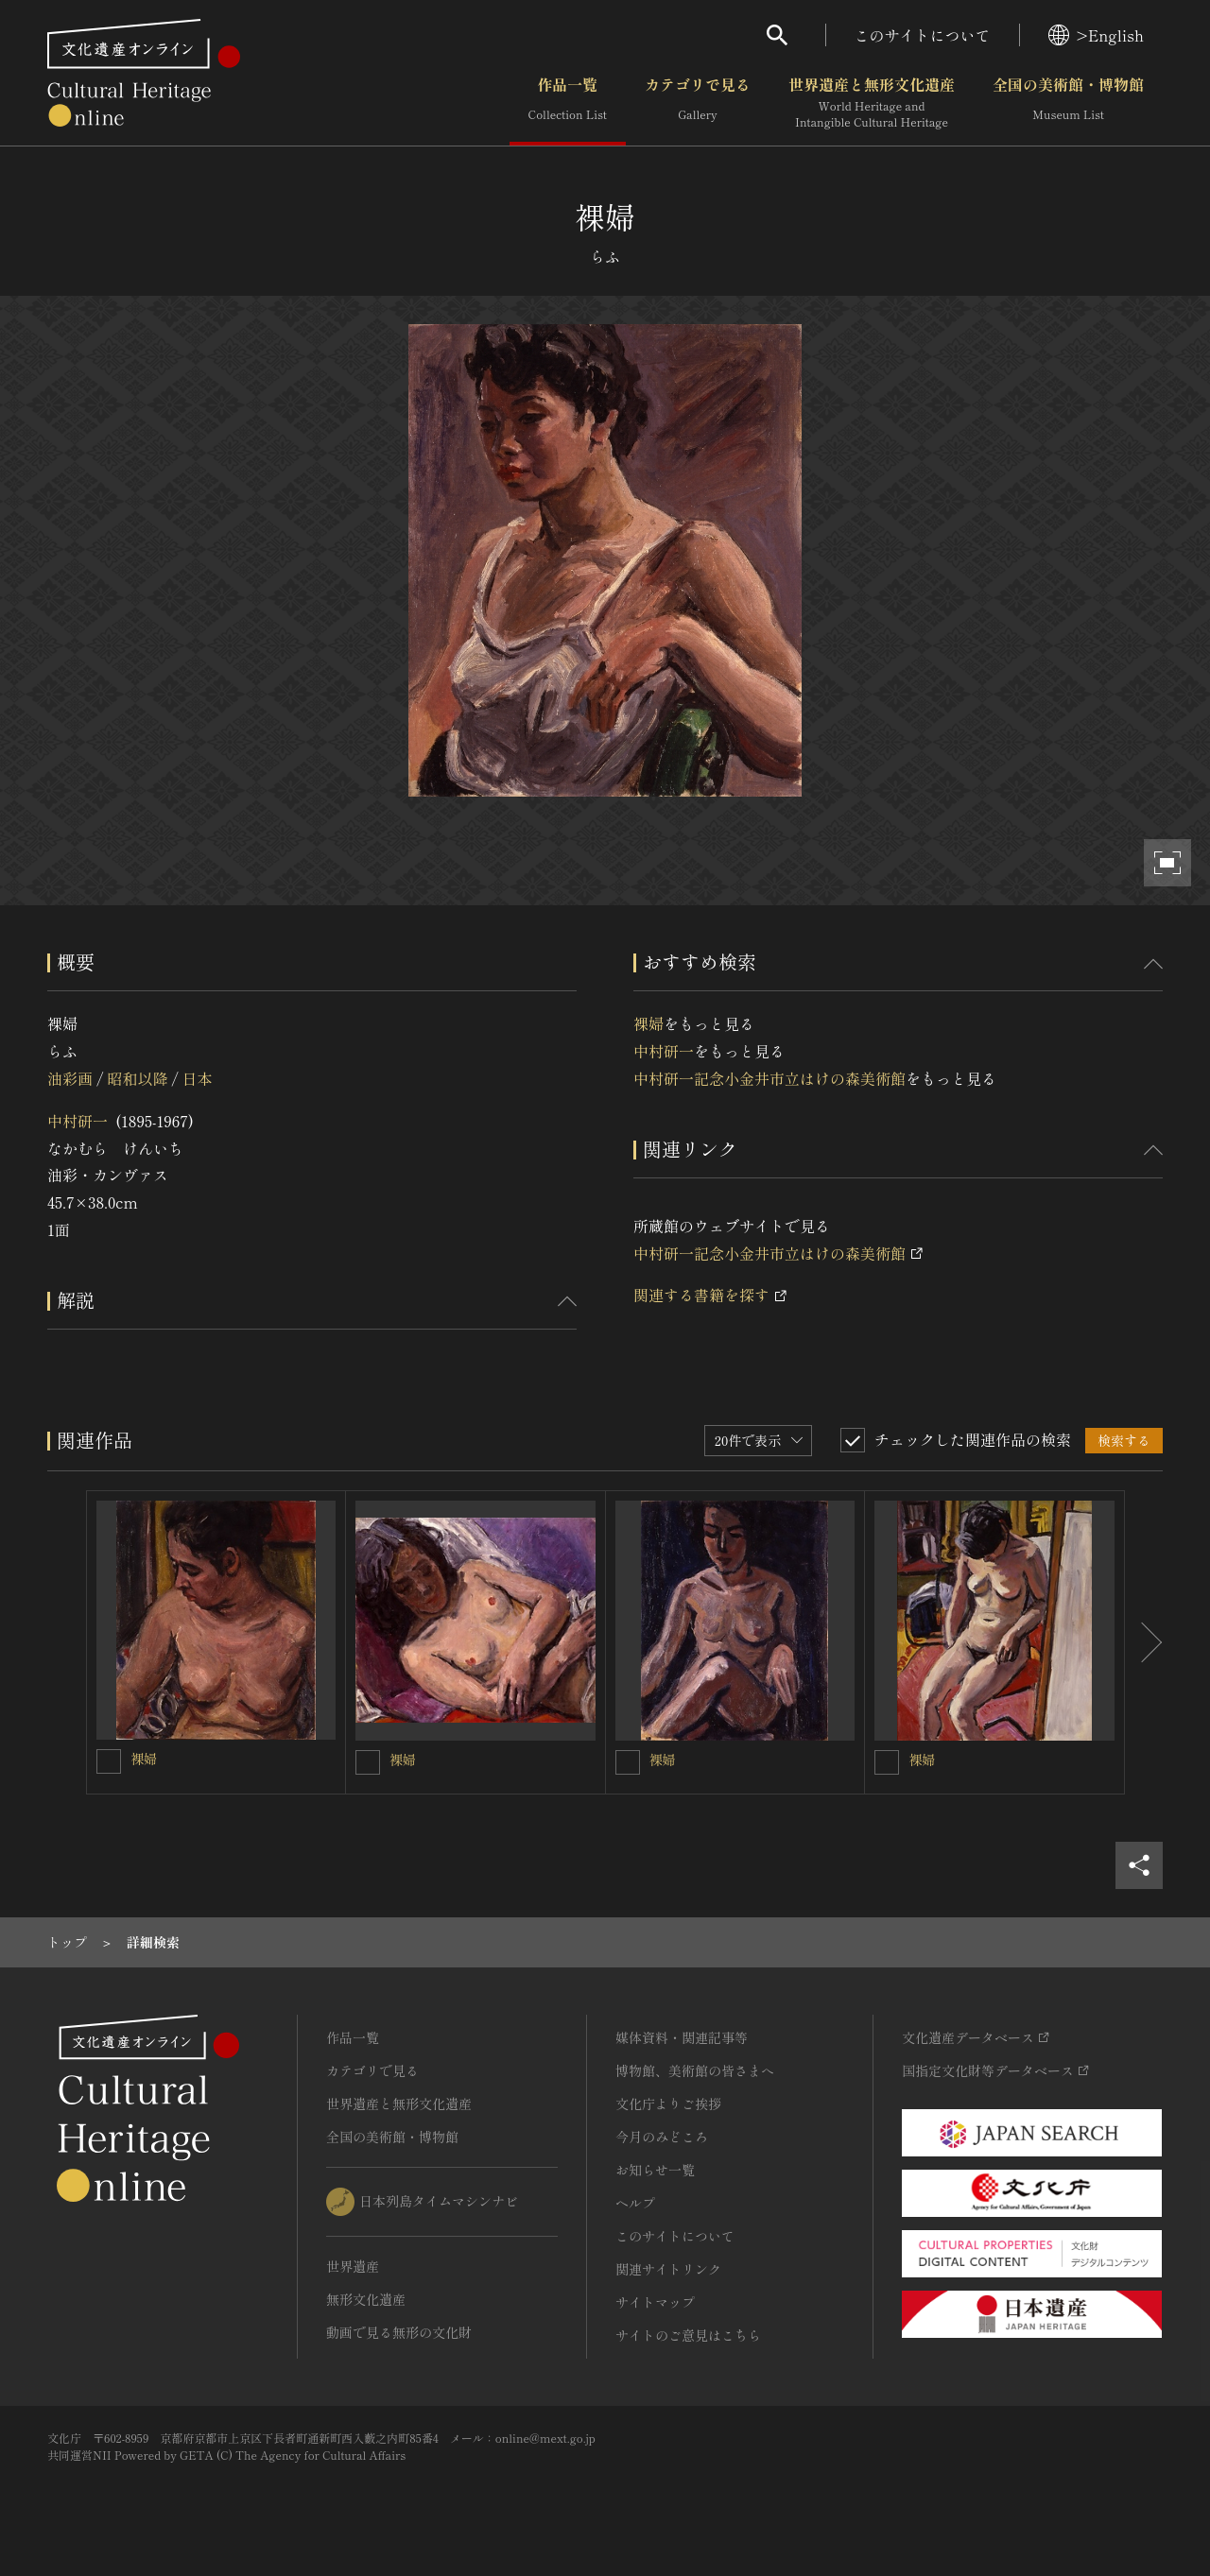  Describe the element at coordinates (688, 2335) in the screenshot. I see `サイトのご意見はこちら` at that location.